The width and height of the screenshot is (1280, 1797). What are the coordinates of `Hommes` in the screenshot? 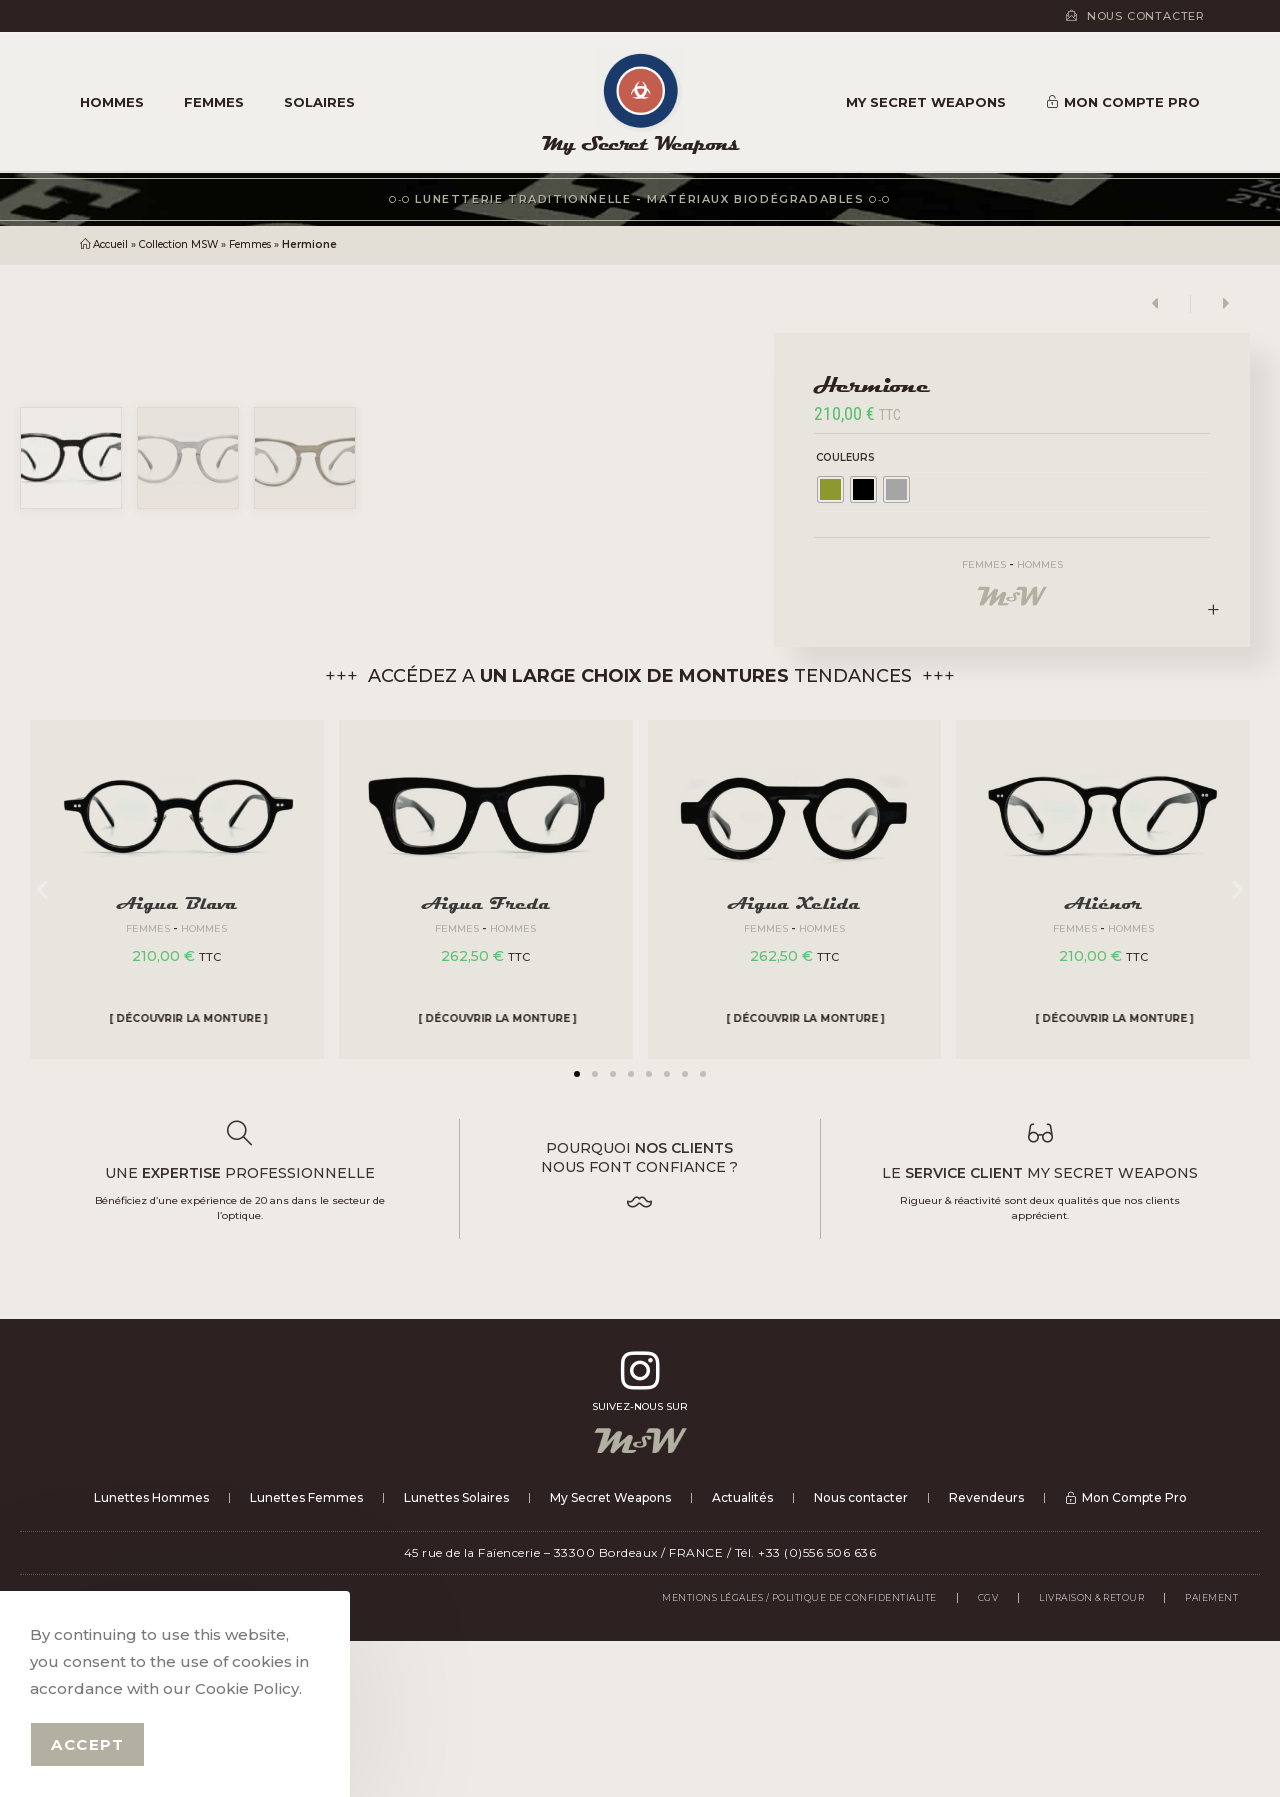 It's located at (112, 102).